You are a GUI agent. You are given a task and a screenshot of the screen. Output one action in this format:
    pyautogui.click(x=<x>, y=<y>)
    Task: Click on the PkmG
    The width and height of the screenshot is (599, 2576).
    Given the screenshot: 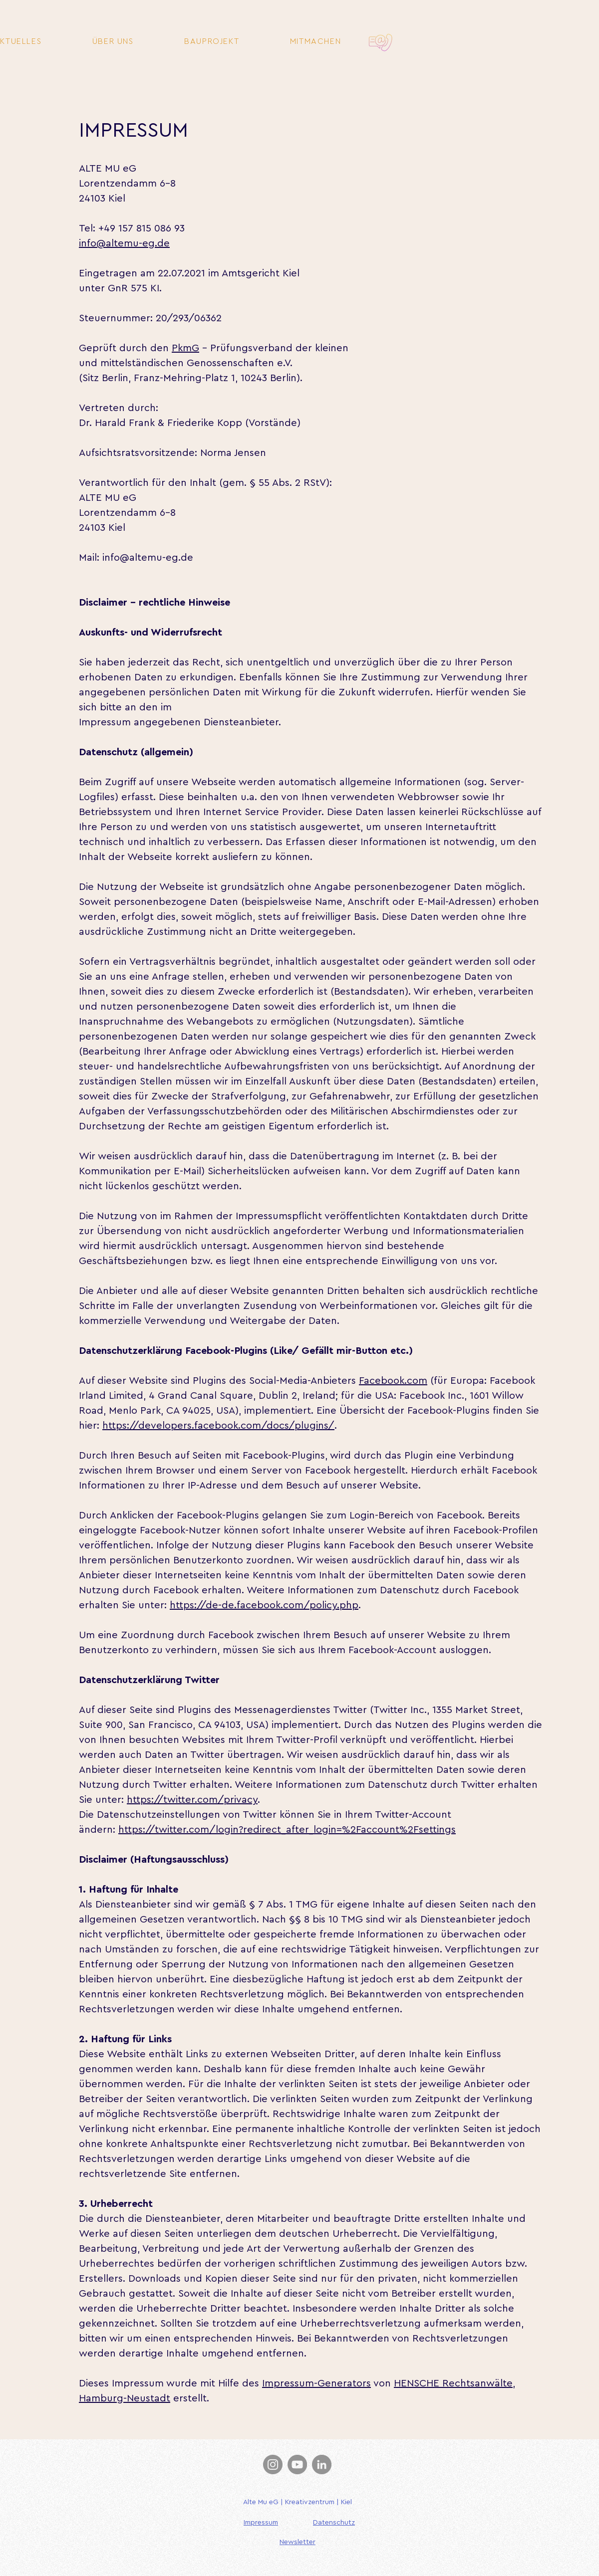 What is the action you would take?
    pyautogui.click(x=185, y=348)
    